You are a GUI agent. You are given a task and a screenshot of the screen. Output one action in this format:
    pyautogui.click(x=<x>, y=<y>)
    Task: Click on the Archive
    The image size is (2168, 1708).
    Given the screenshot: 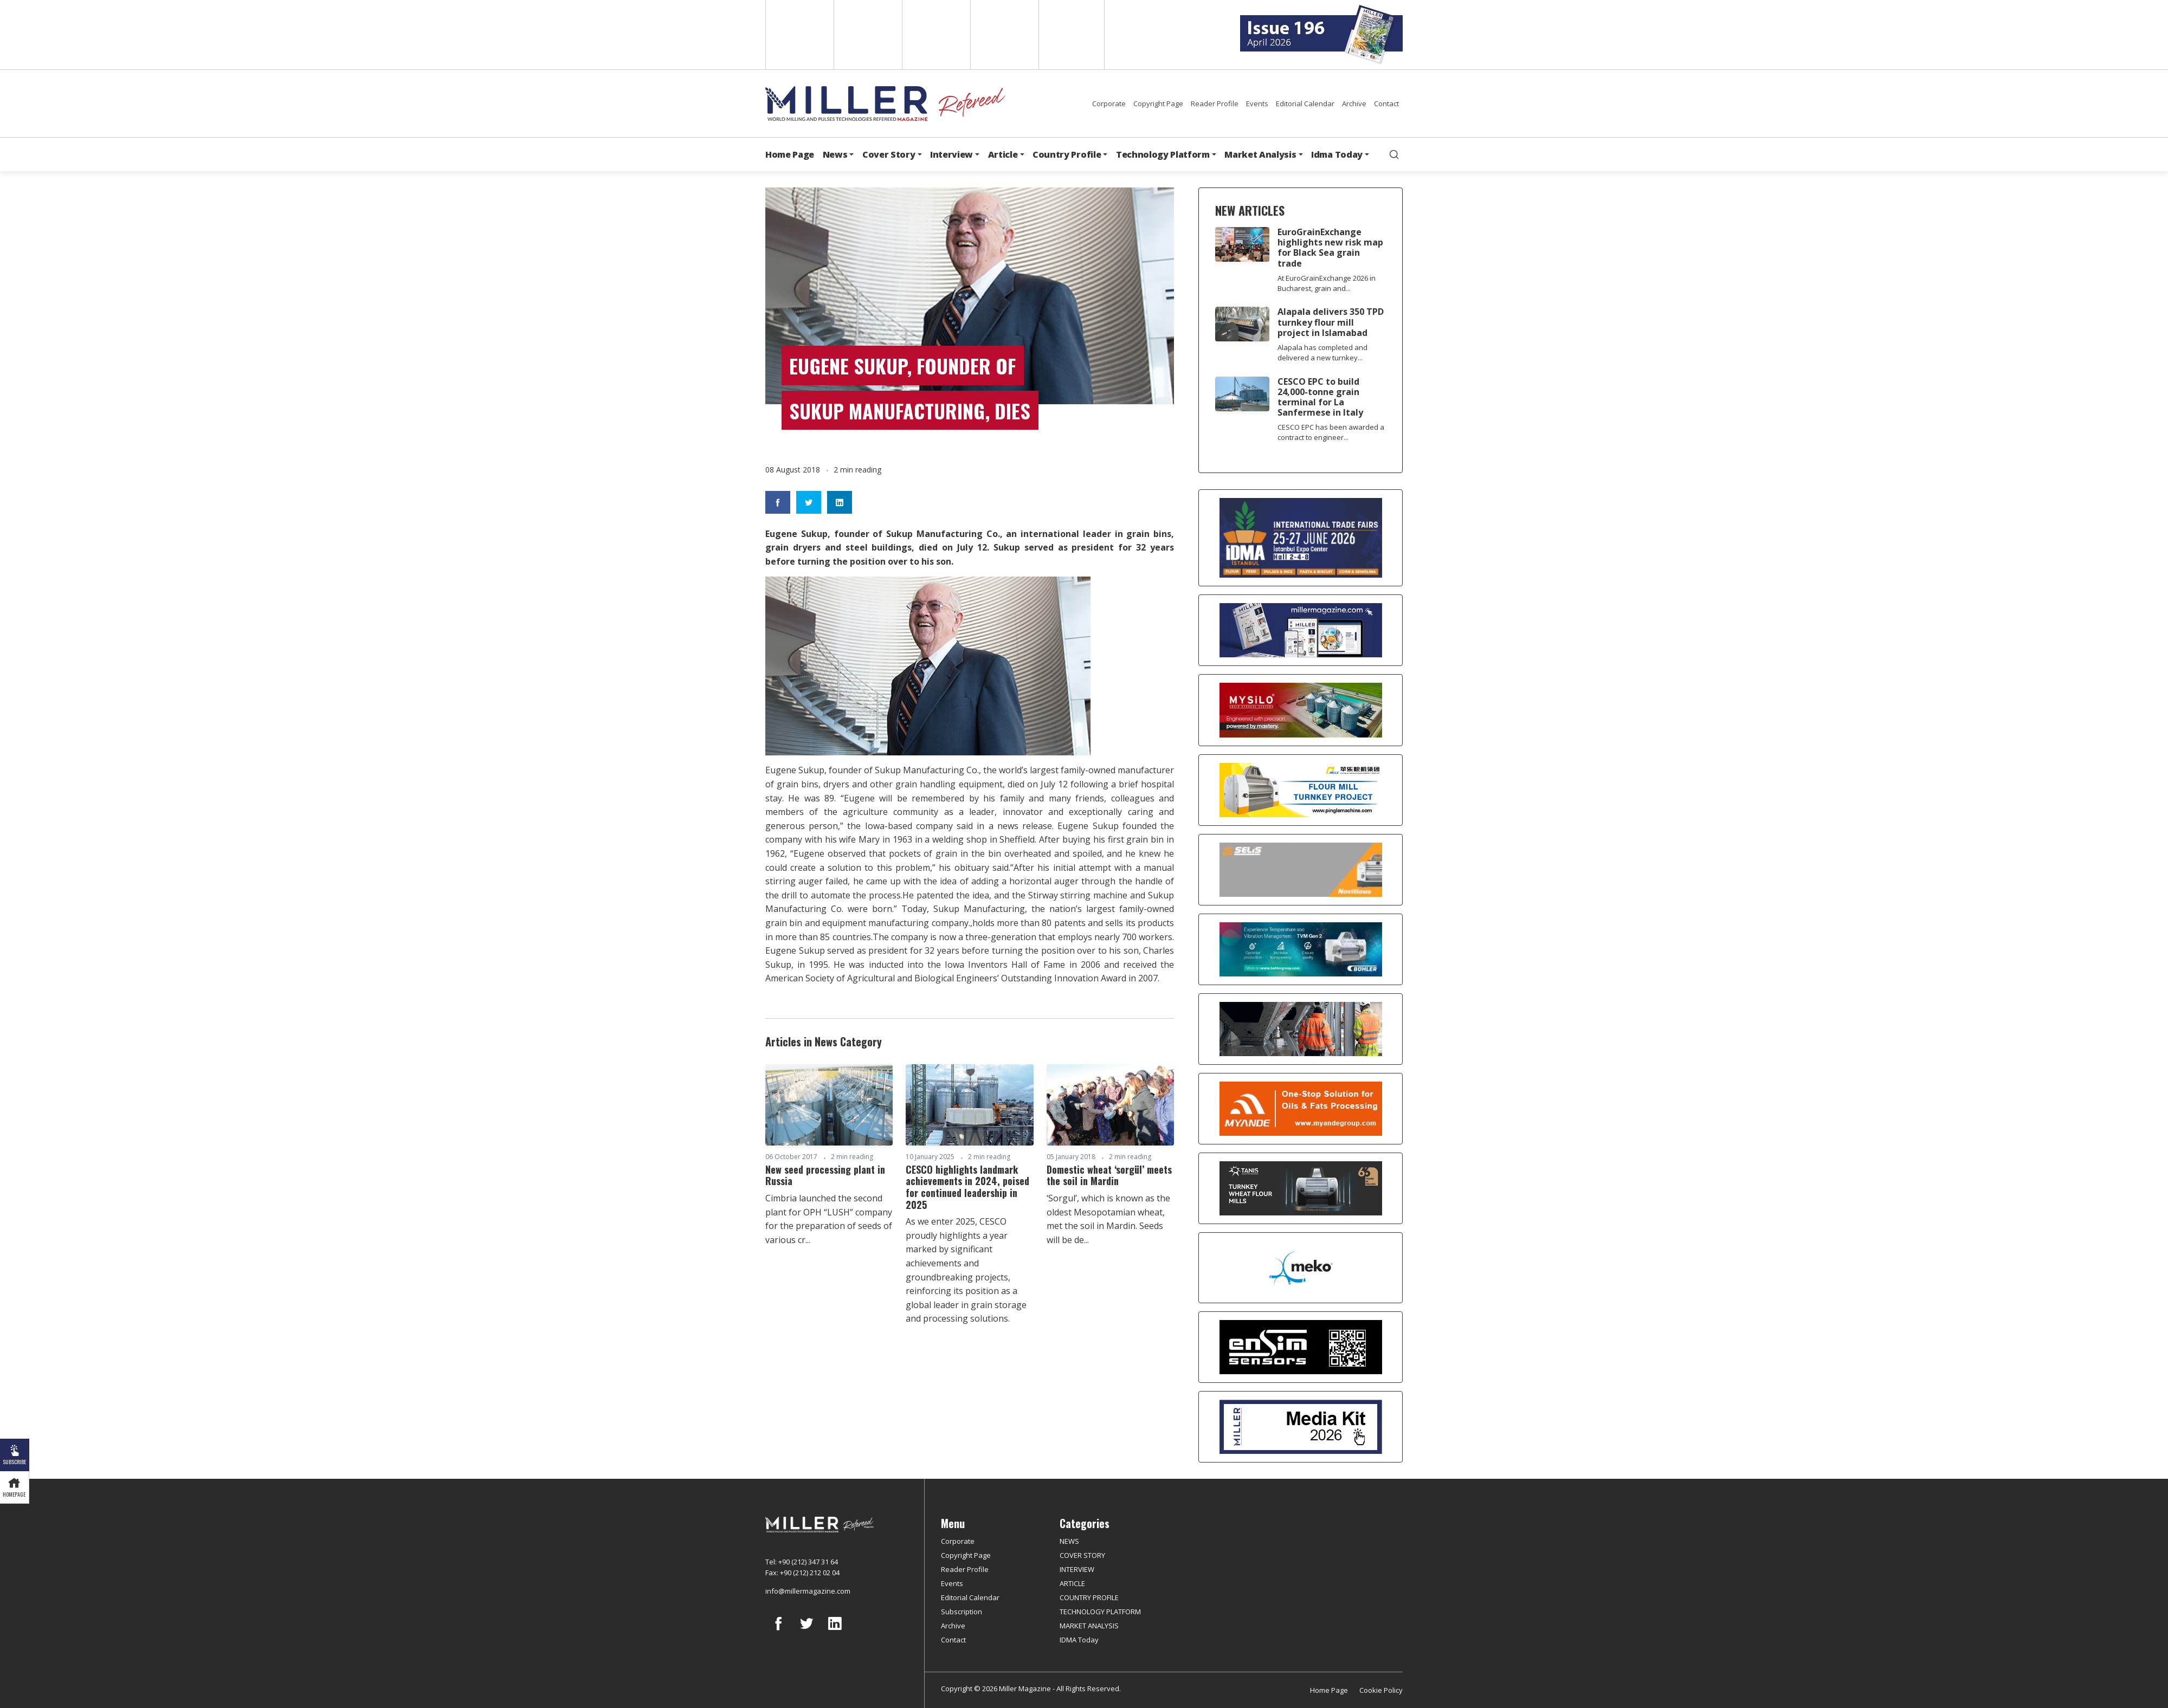 What is the action you would take?
    pyautogui.click(x=1354, y=103)
    